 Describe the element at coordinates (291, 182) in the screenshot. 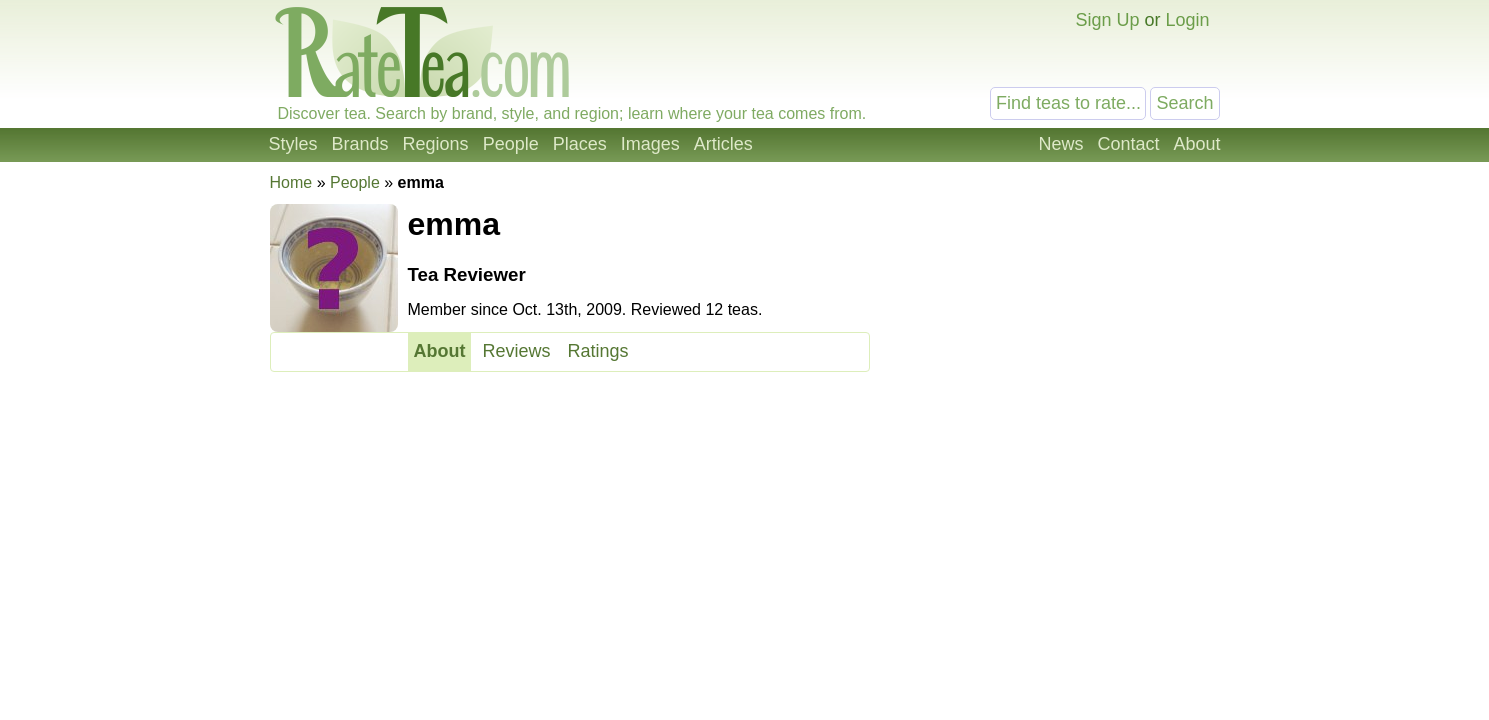

I see `Home` at that location.